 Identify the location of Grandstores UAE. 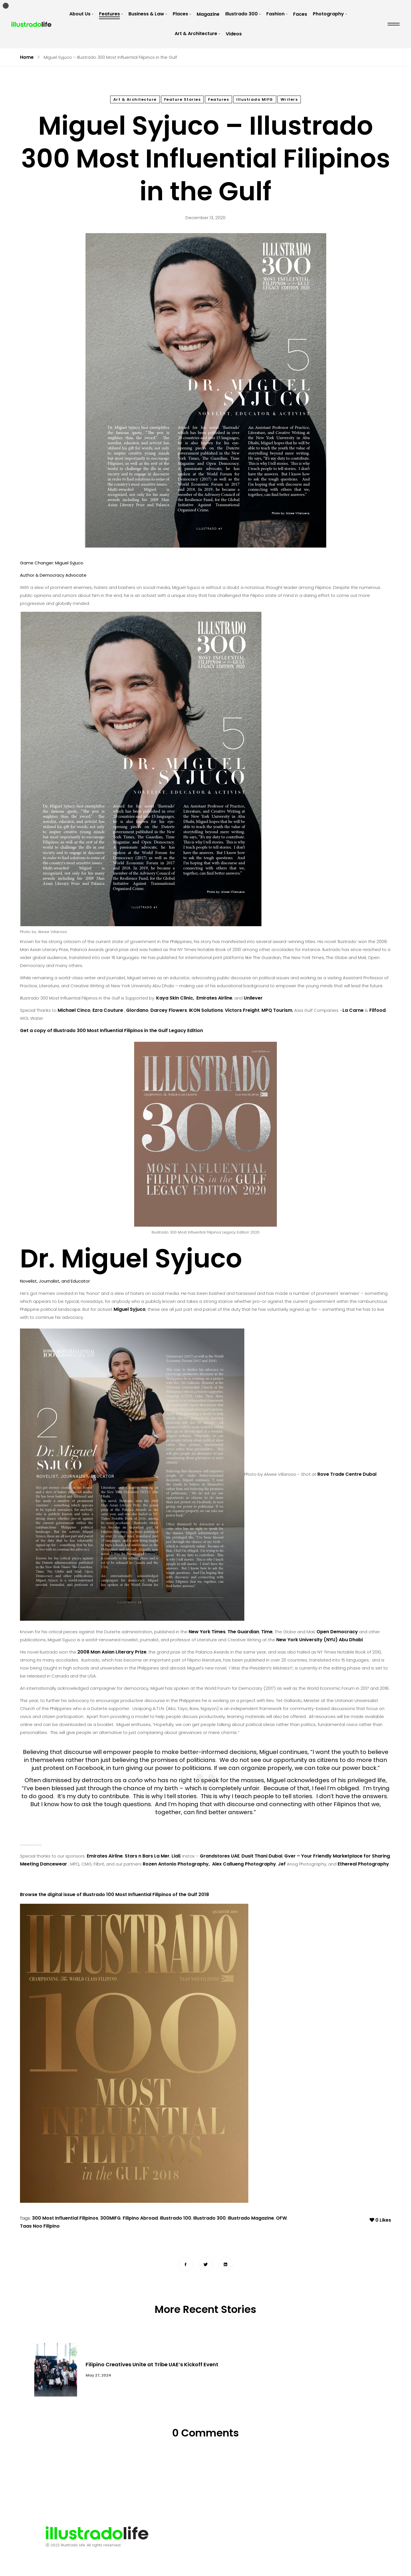
(219, 1856).